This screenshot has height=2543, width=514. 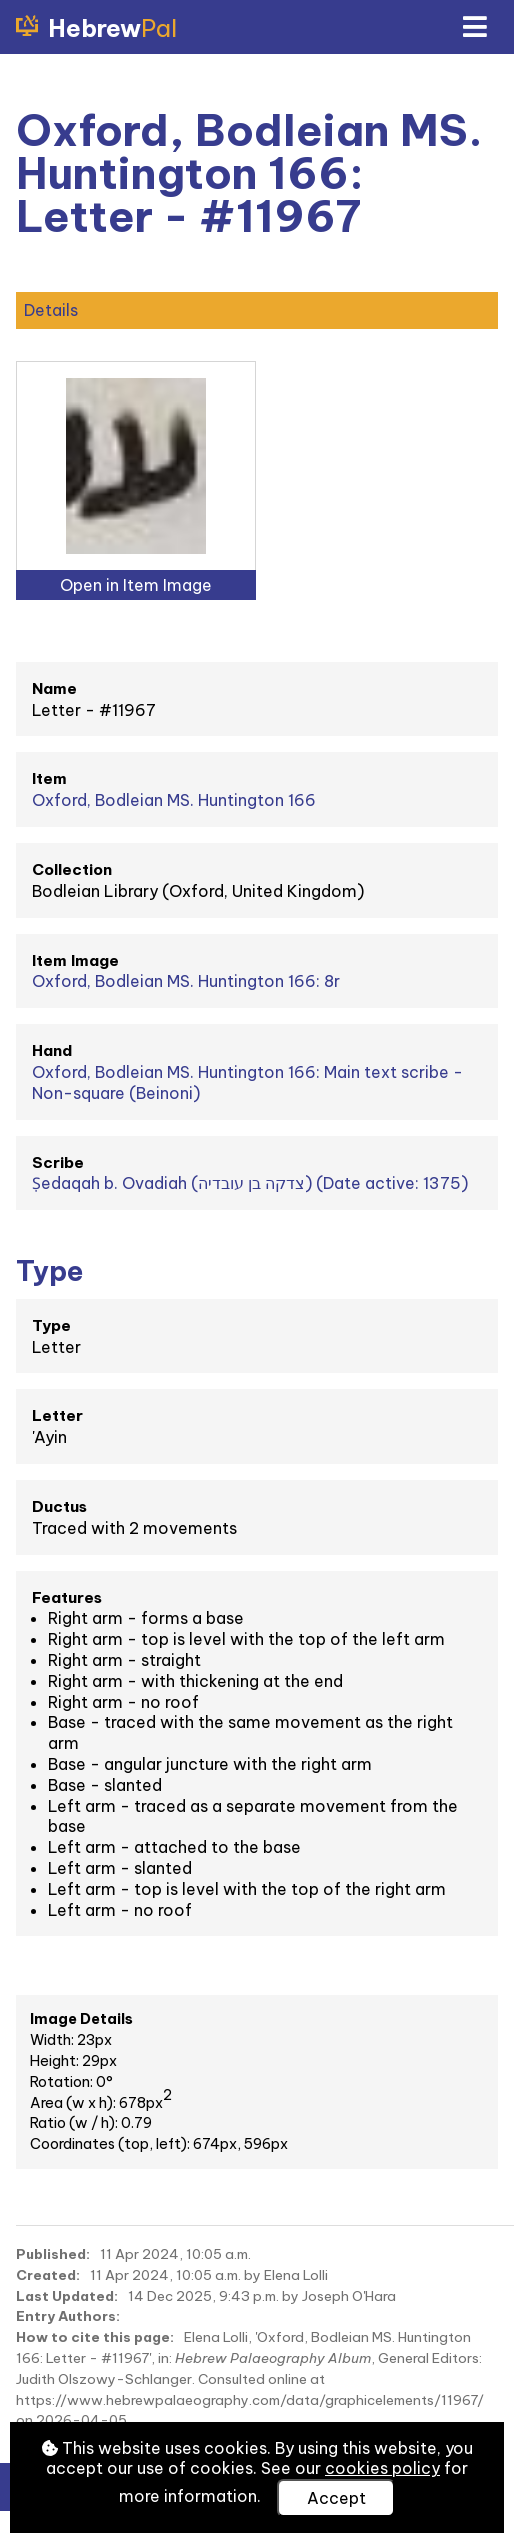 What do you see at coordinates (75, 960) in the screenshot?
I see `Item Image` at bounding box center [75, 960].